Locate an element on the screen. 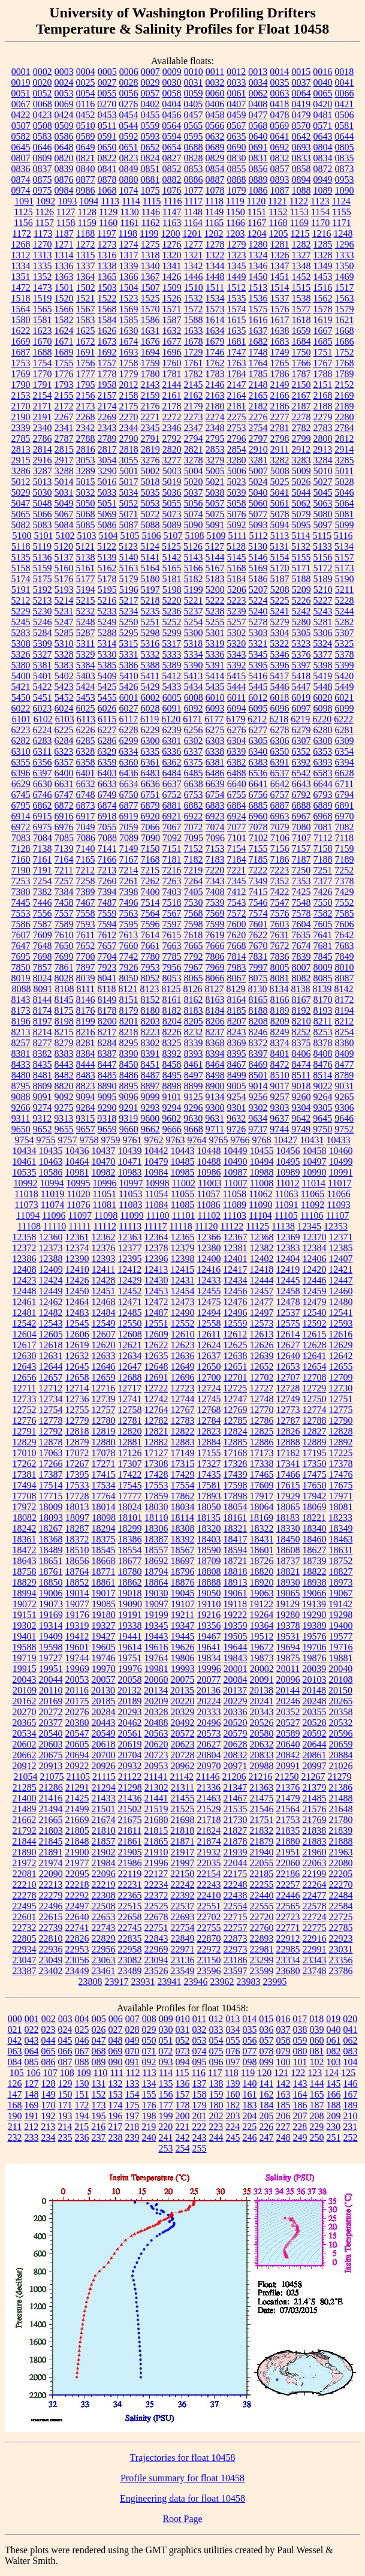 This screenshot has width=365, height=2576. 156 is located at coordinates (166, 2094).